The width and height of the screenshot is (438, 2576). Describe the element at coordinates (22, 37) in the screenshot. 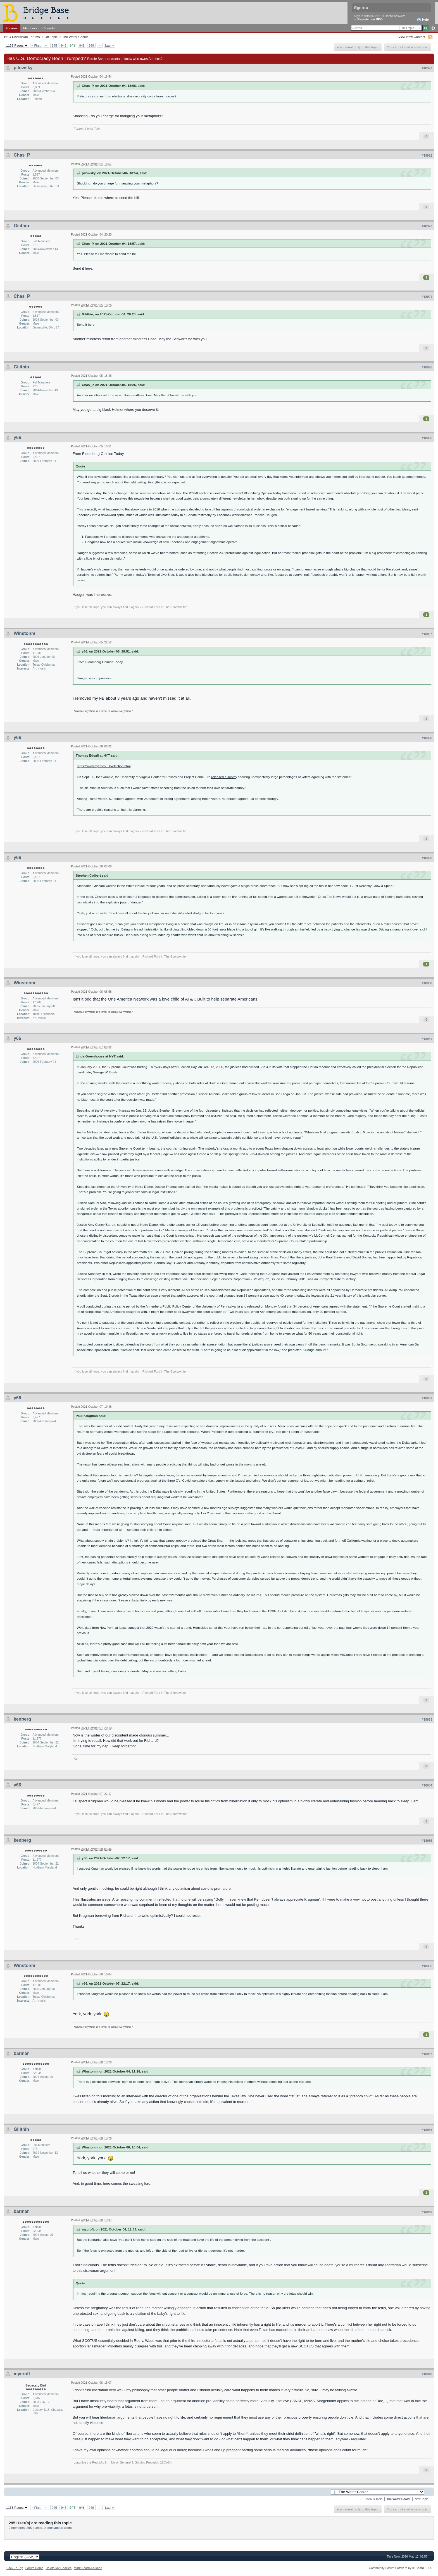

I see `BBO Discussion Forums` at that location.